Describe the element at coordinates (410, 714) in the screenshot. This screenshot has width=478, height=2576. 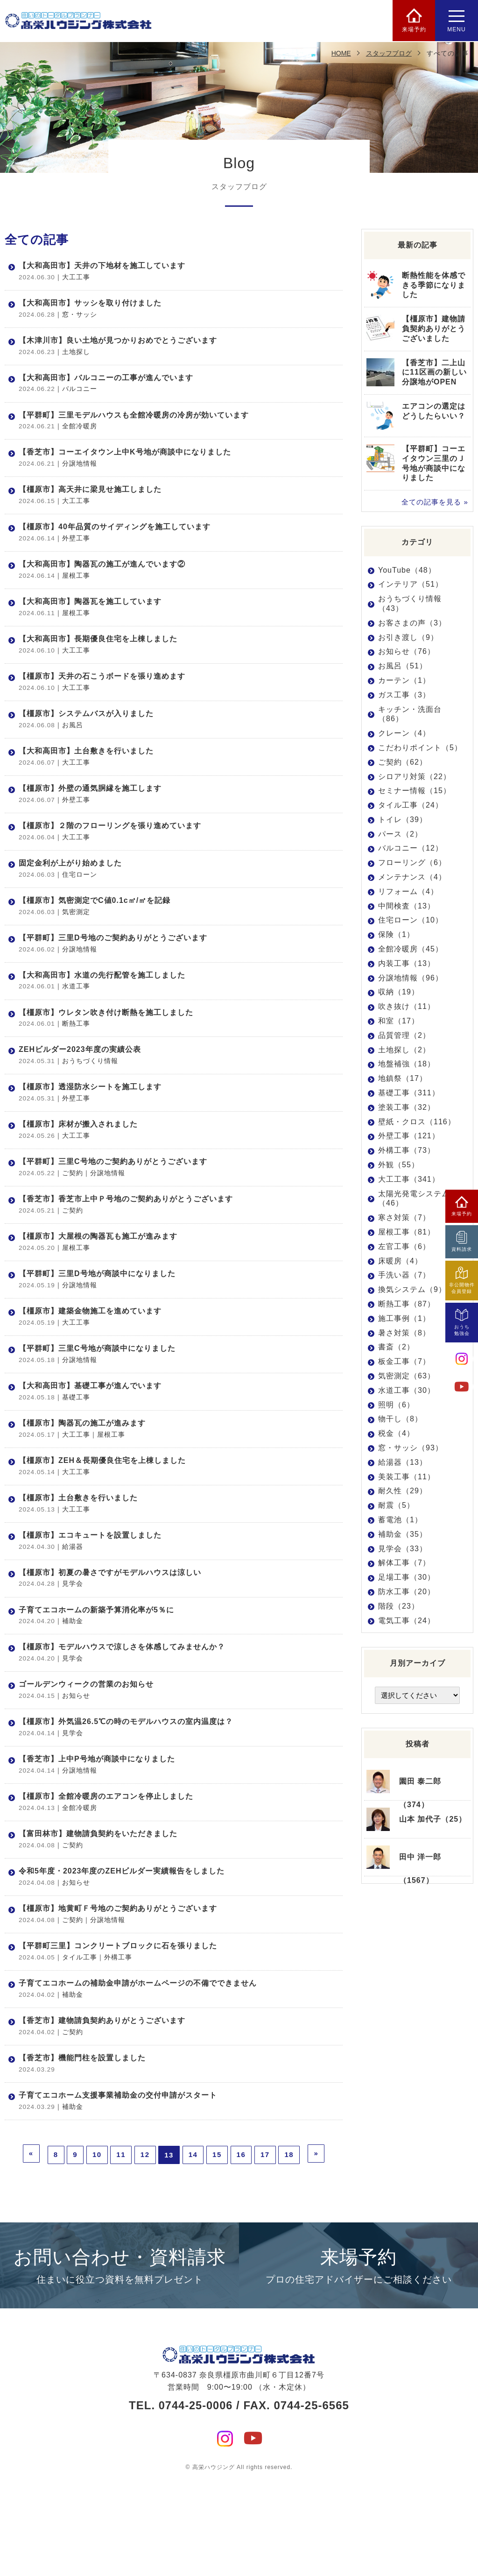
I see `キッチン・洗面台（86）` at that location.